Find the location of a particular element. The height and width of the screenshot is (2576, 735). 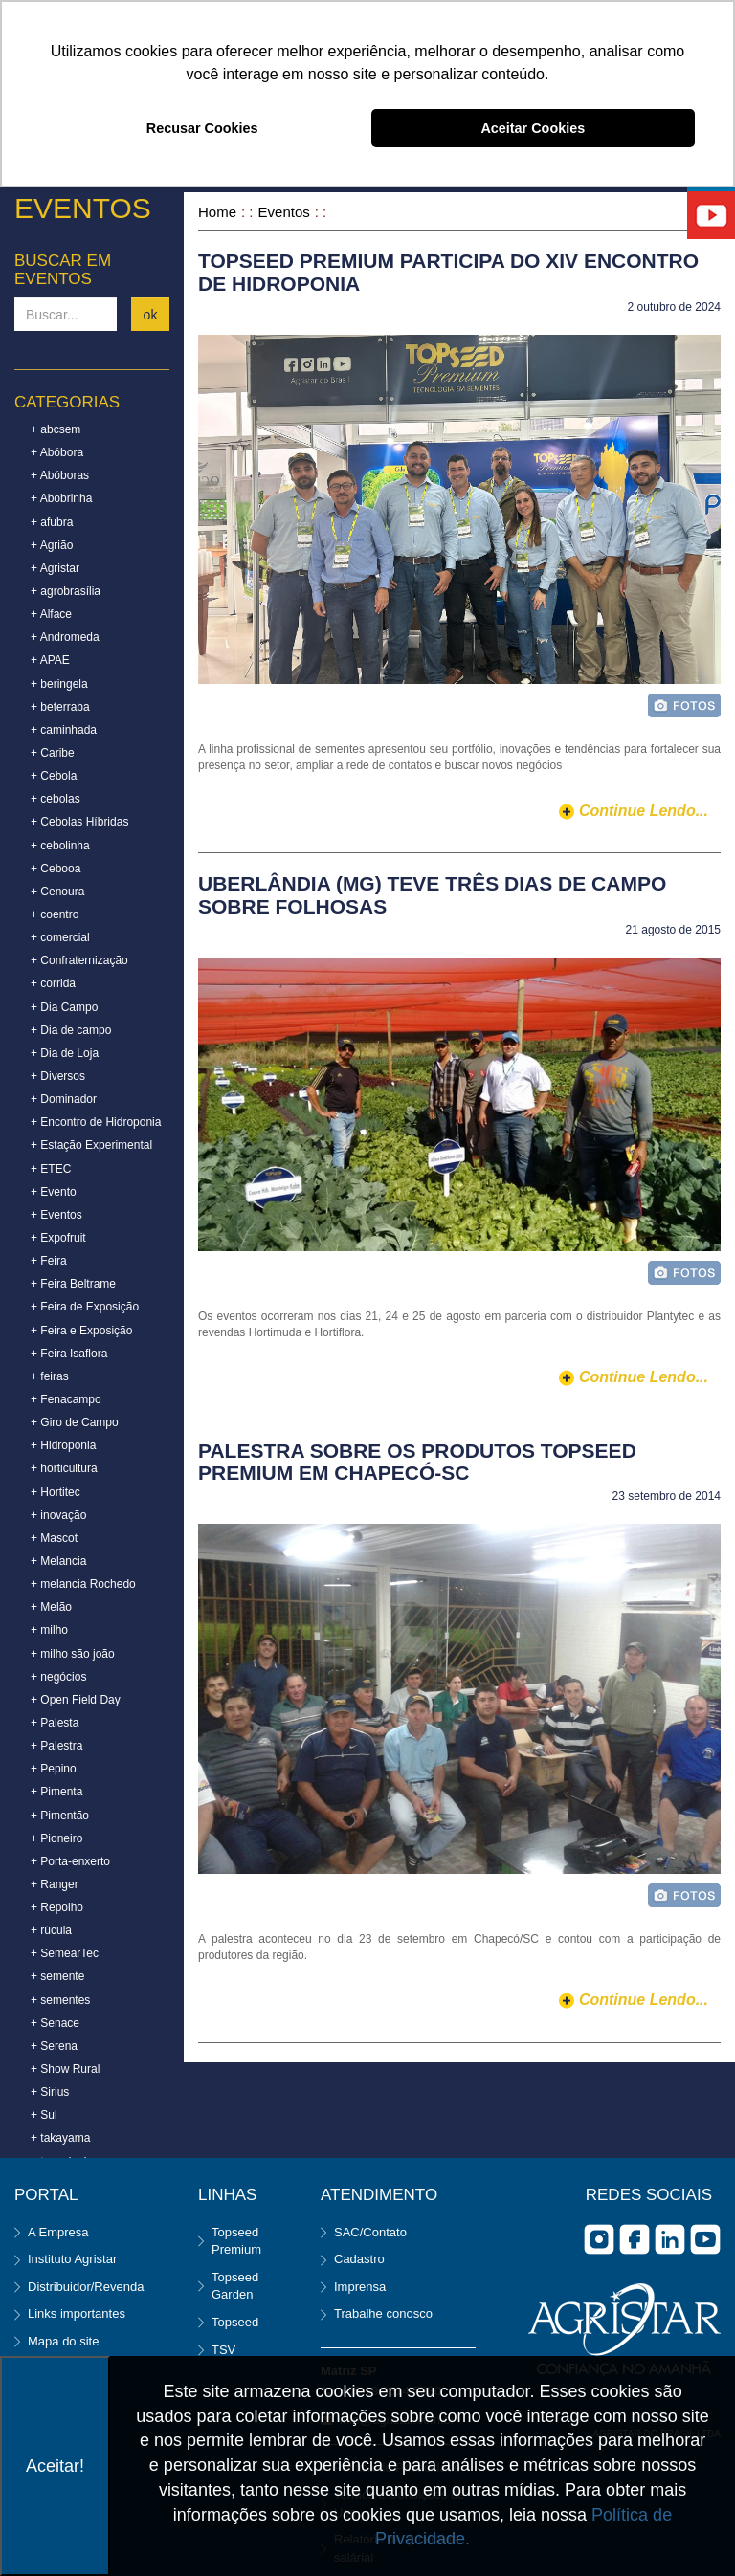

+ Hidroponia is located at coordinates (63, 1445).